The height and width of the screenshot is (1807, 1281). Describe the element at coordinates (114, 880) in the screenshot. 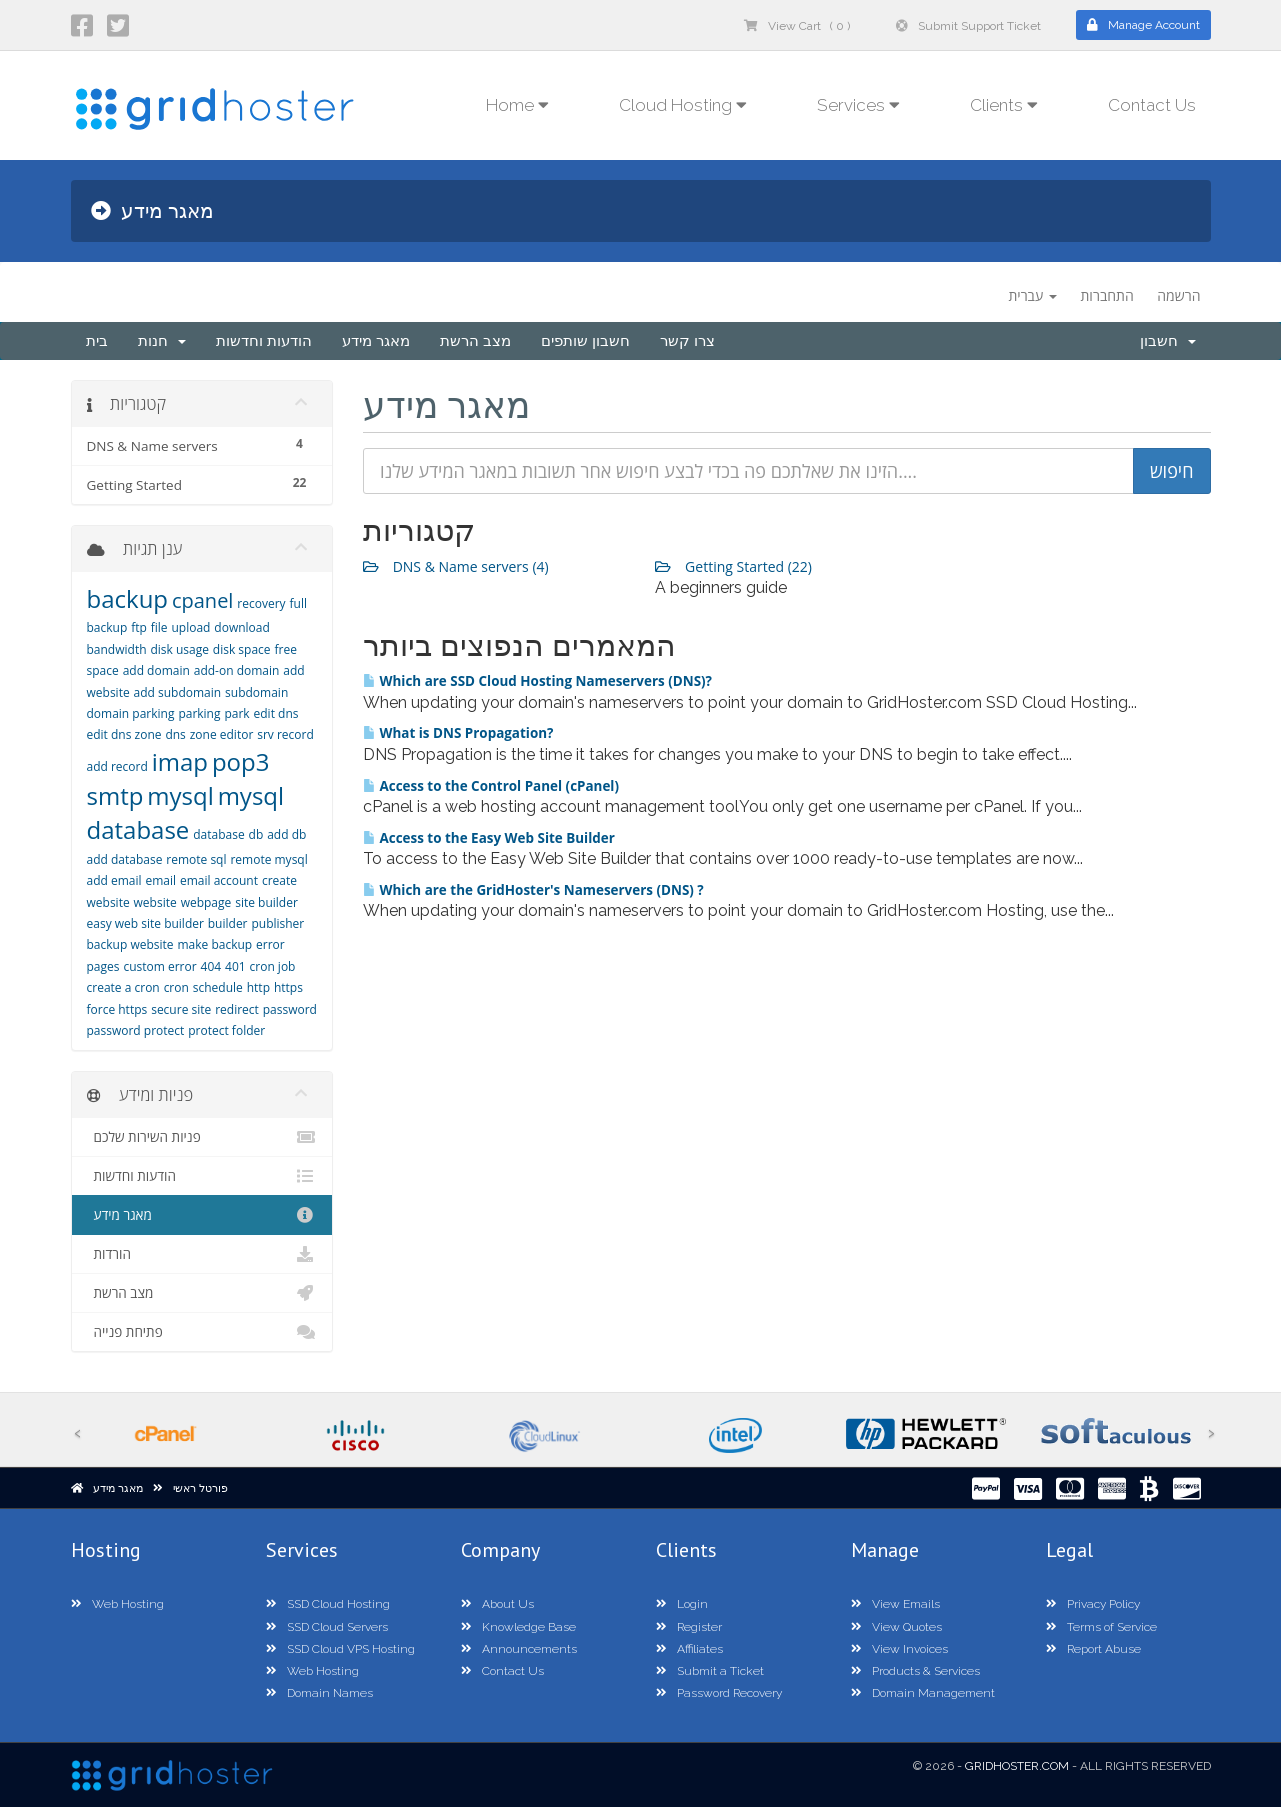

I see `add email` at that location.